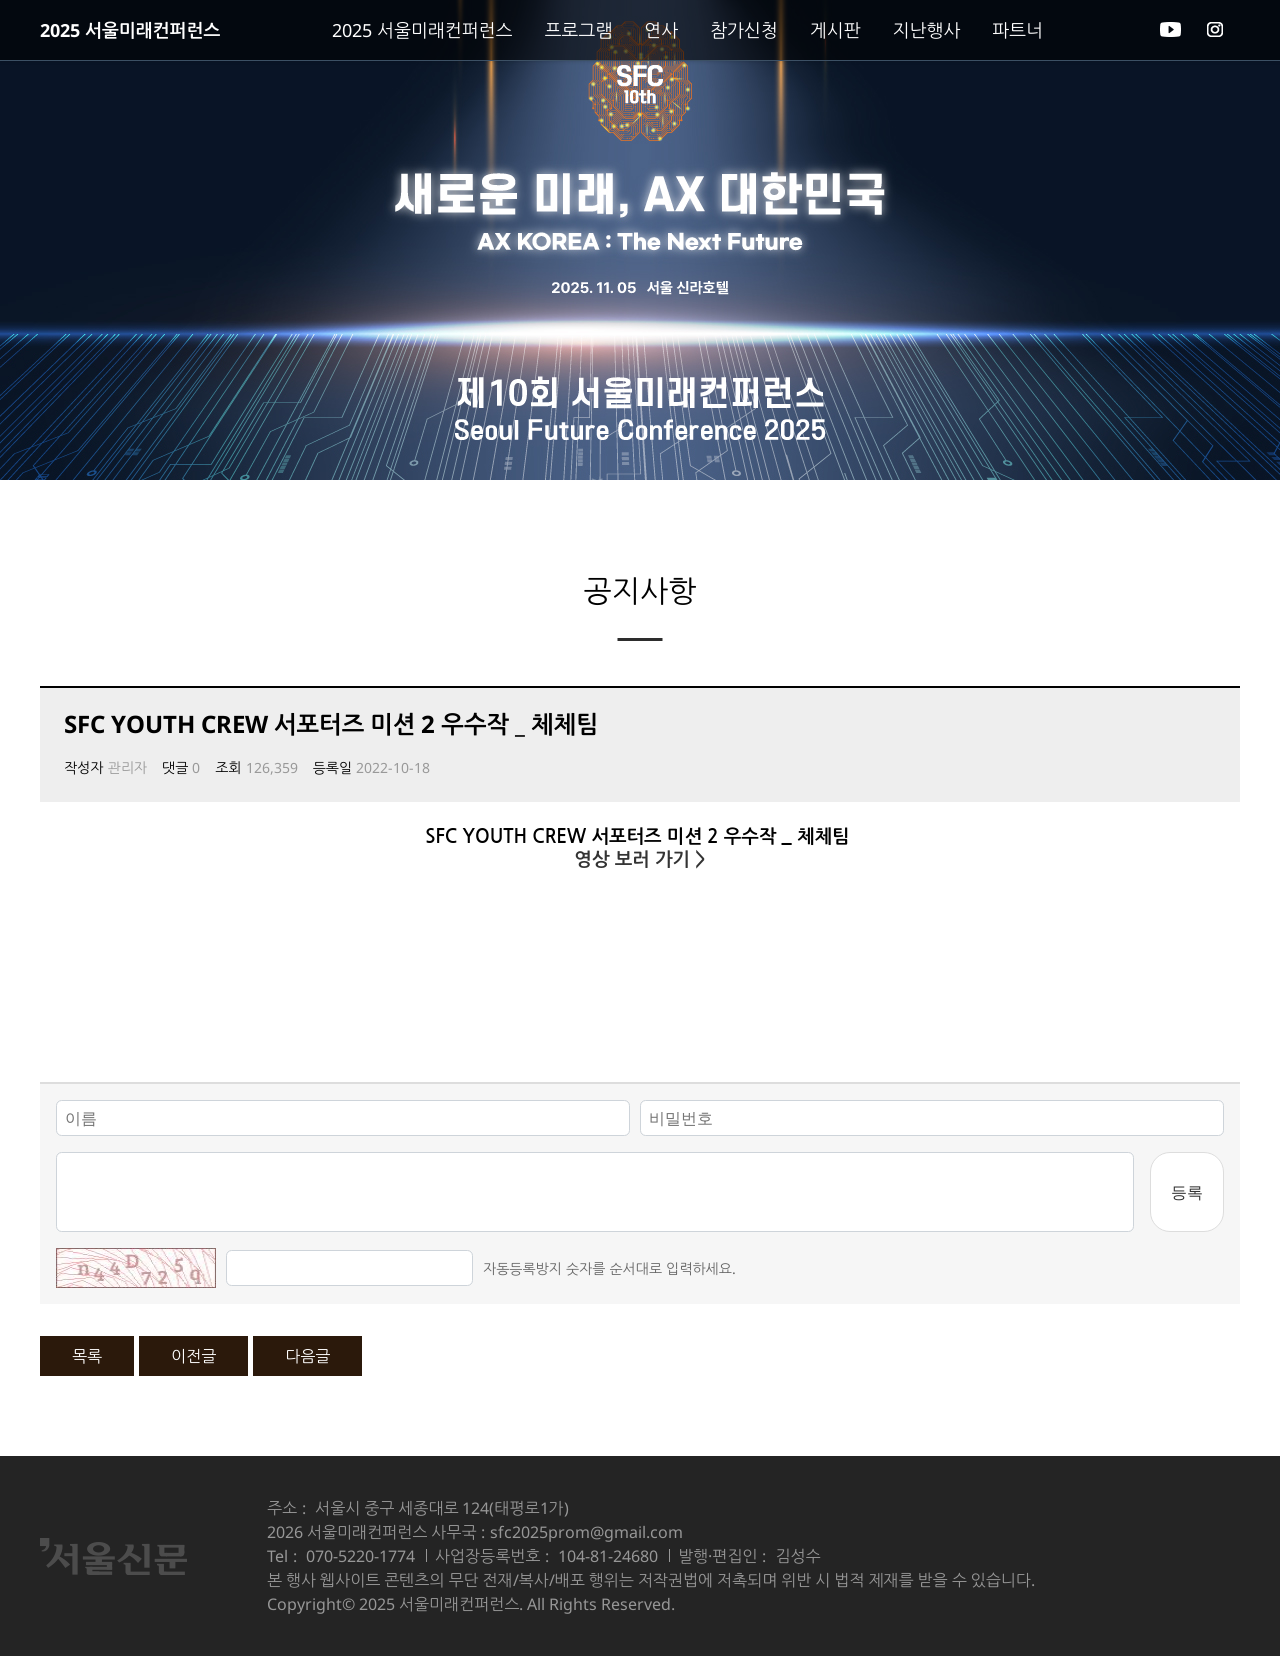 The image size is (1280, 1656). I want to click on 다음글, so click(307, 1356).